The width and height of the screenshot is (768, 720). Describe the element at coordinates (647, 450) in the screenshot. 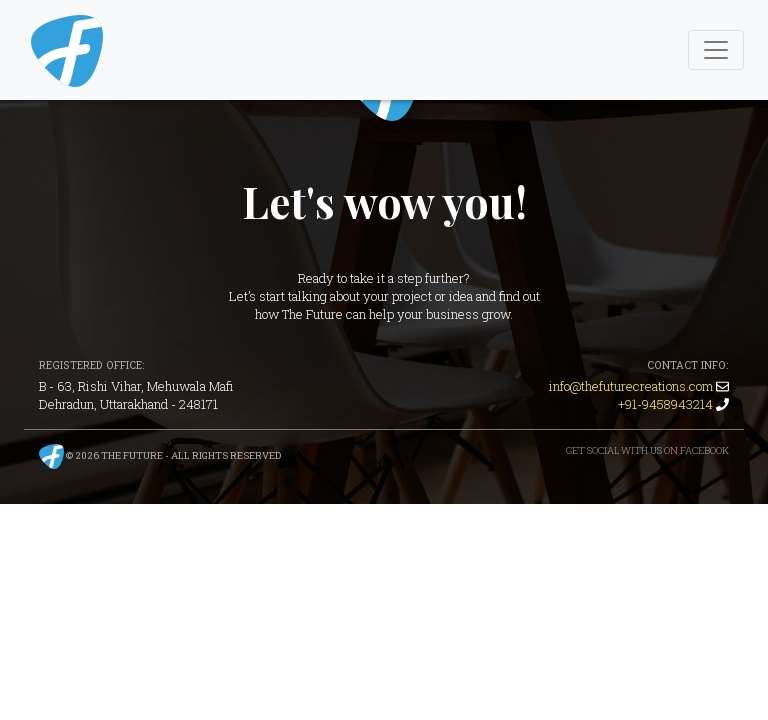

I see `Get Social with us on Facebook` at that location.